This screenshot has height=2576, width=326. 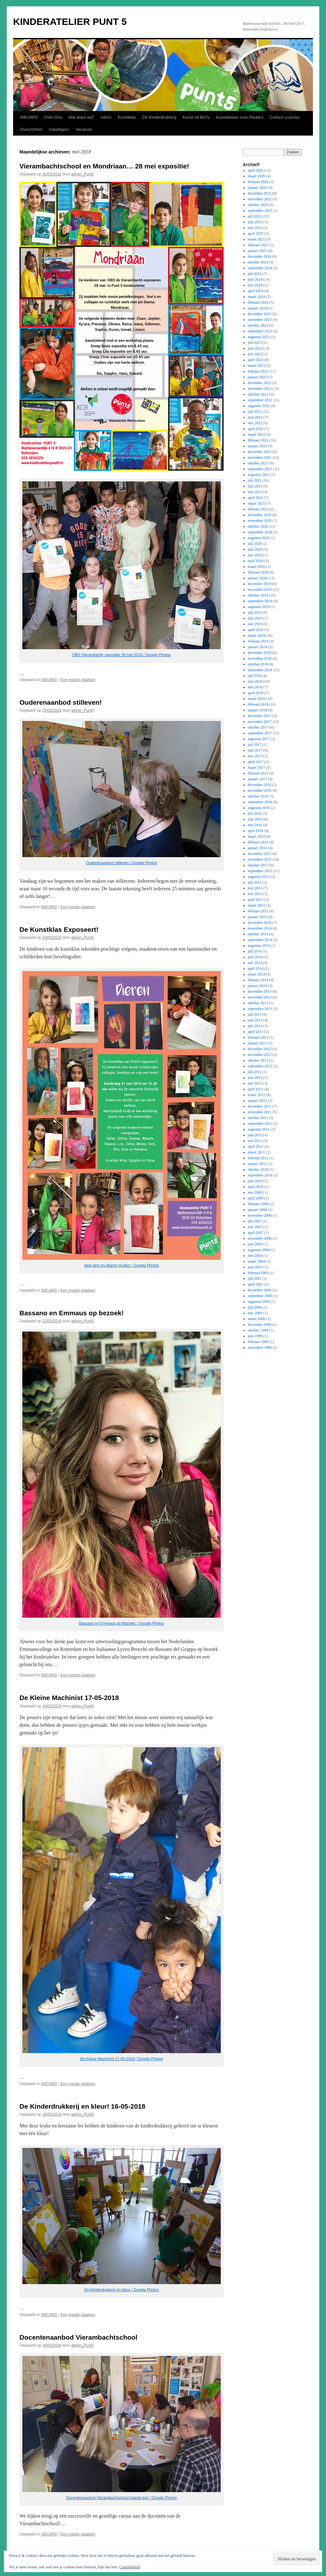 I want to click on maart 2021, so click(x=256, y=503).